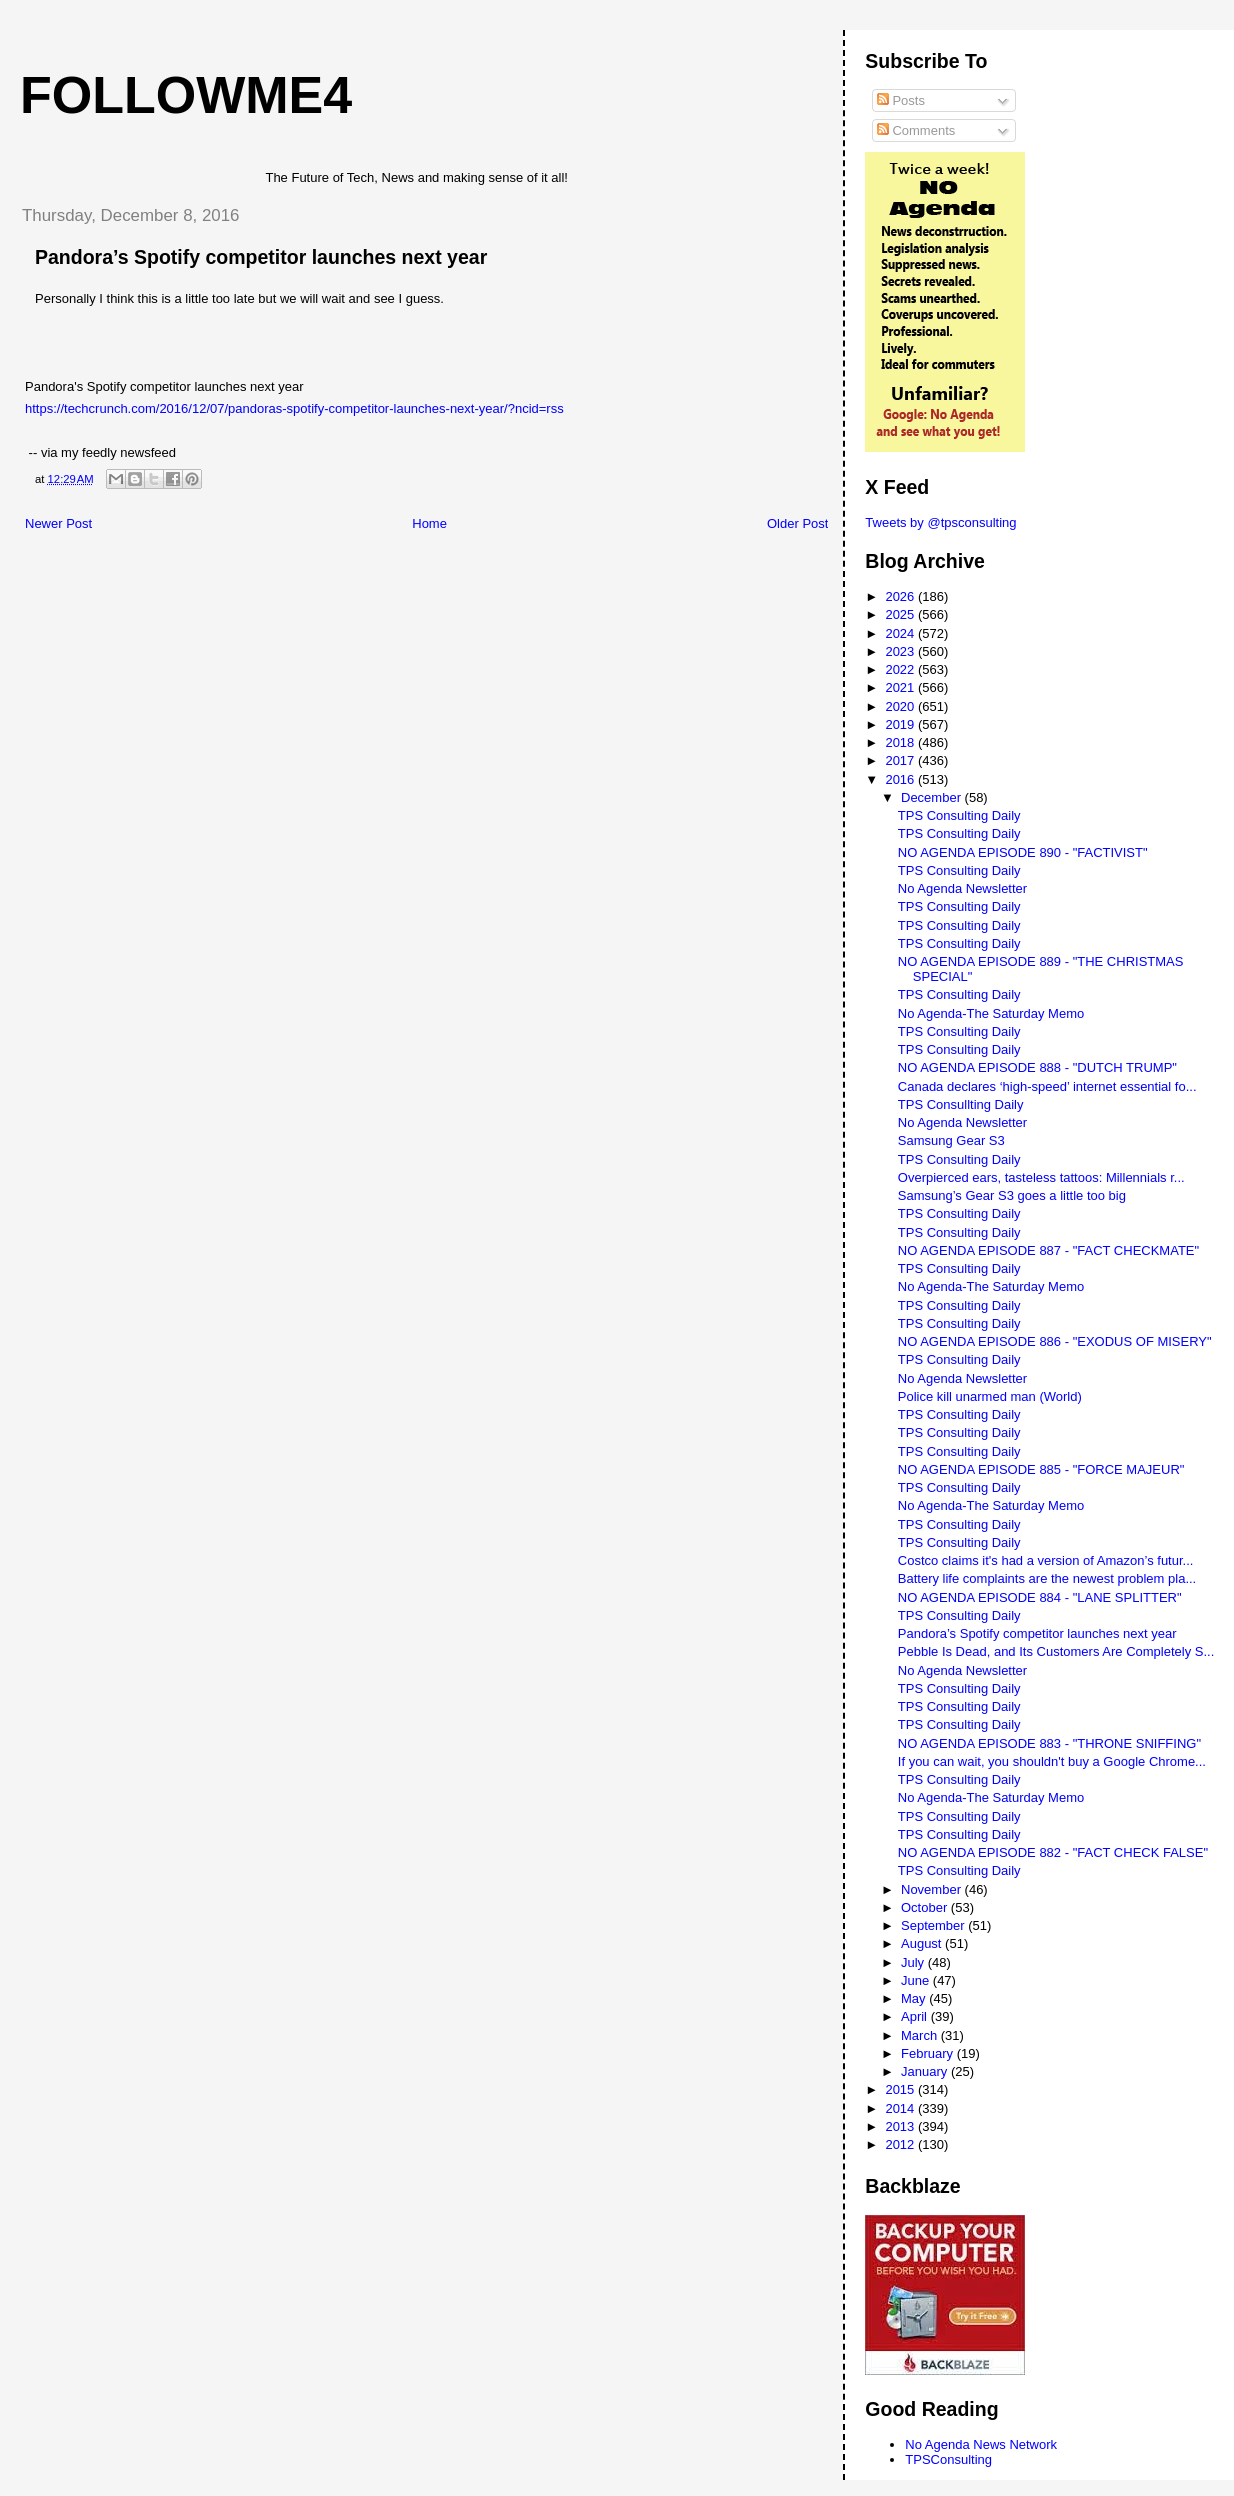 The width and height of the screenshot is (1234, 2496). Describe the element at coordinates (933, 1889) in the screenshot. I see `November` at that location.